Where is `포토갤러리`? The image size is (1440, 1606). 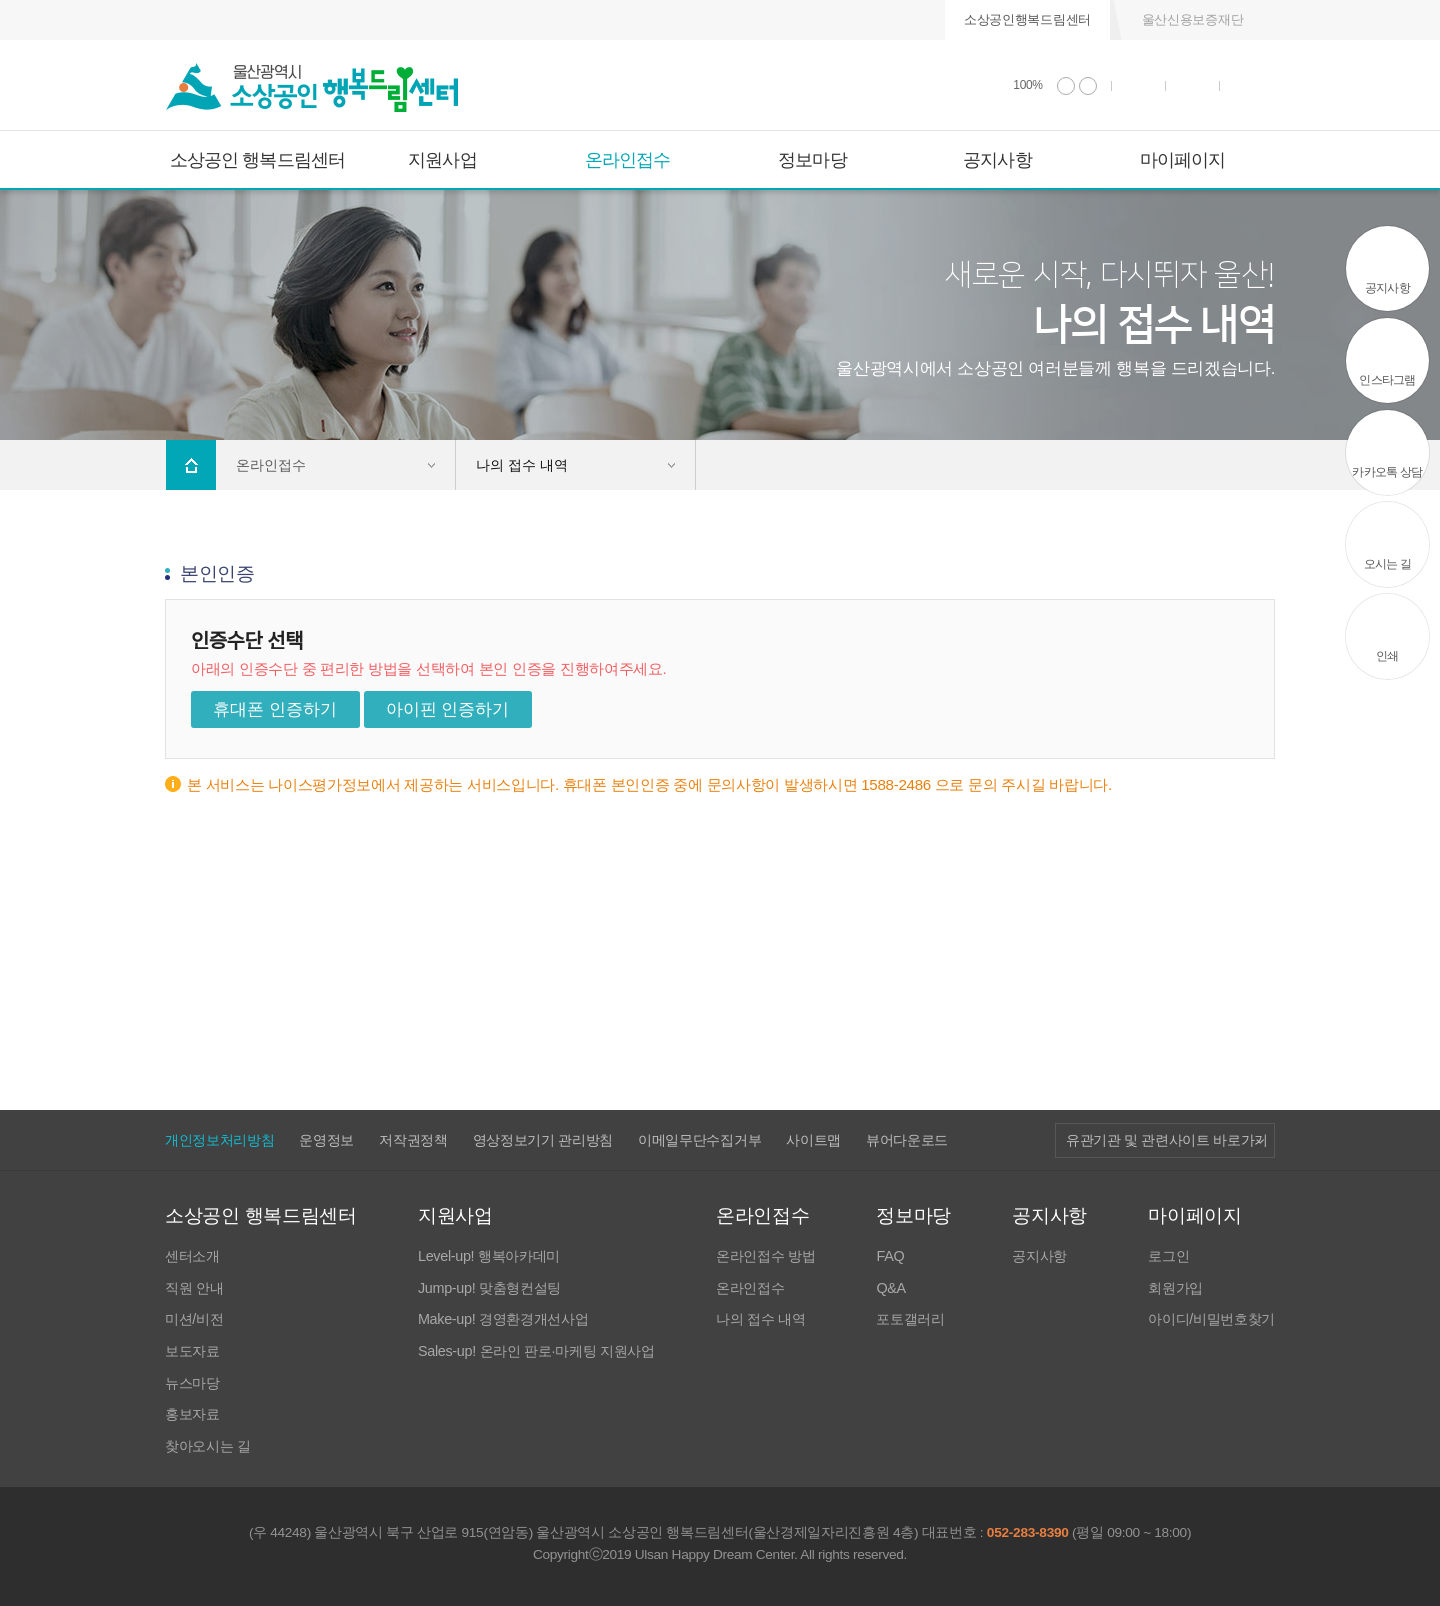
포토갤러리 is located at coordinates (910, 1319).